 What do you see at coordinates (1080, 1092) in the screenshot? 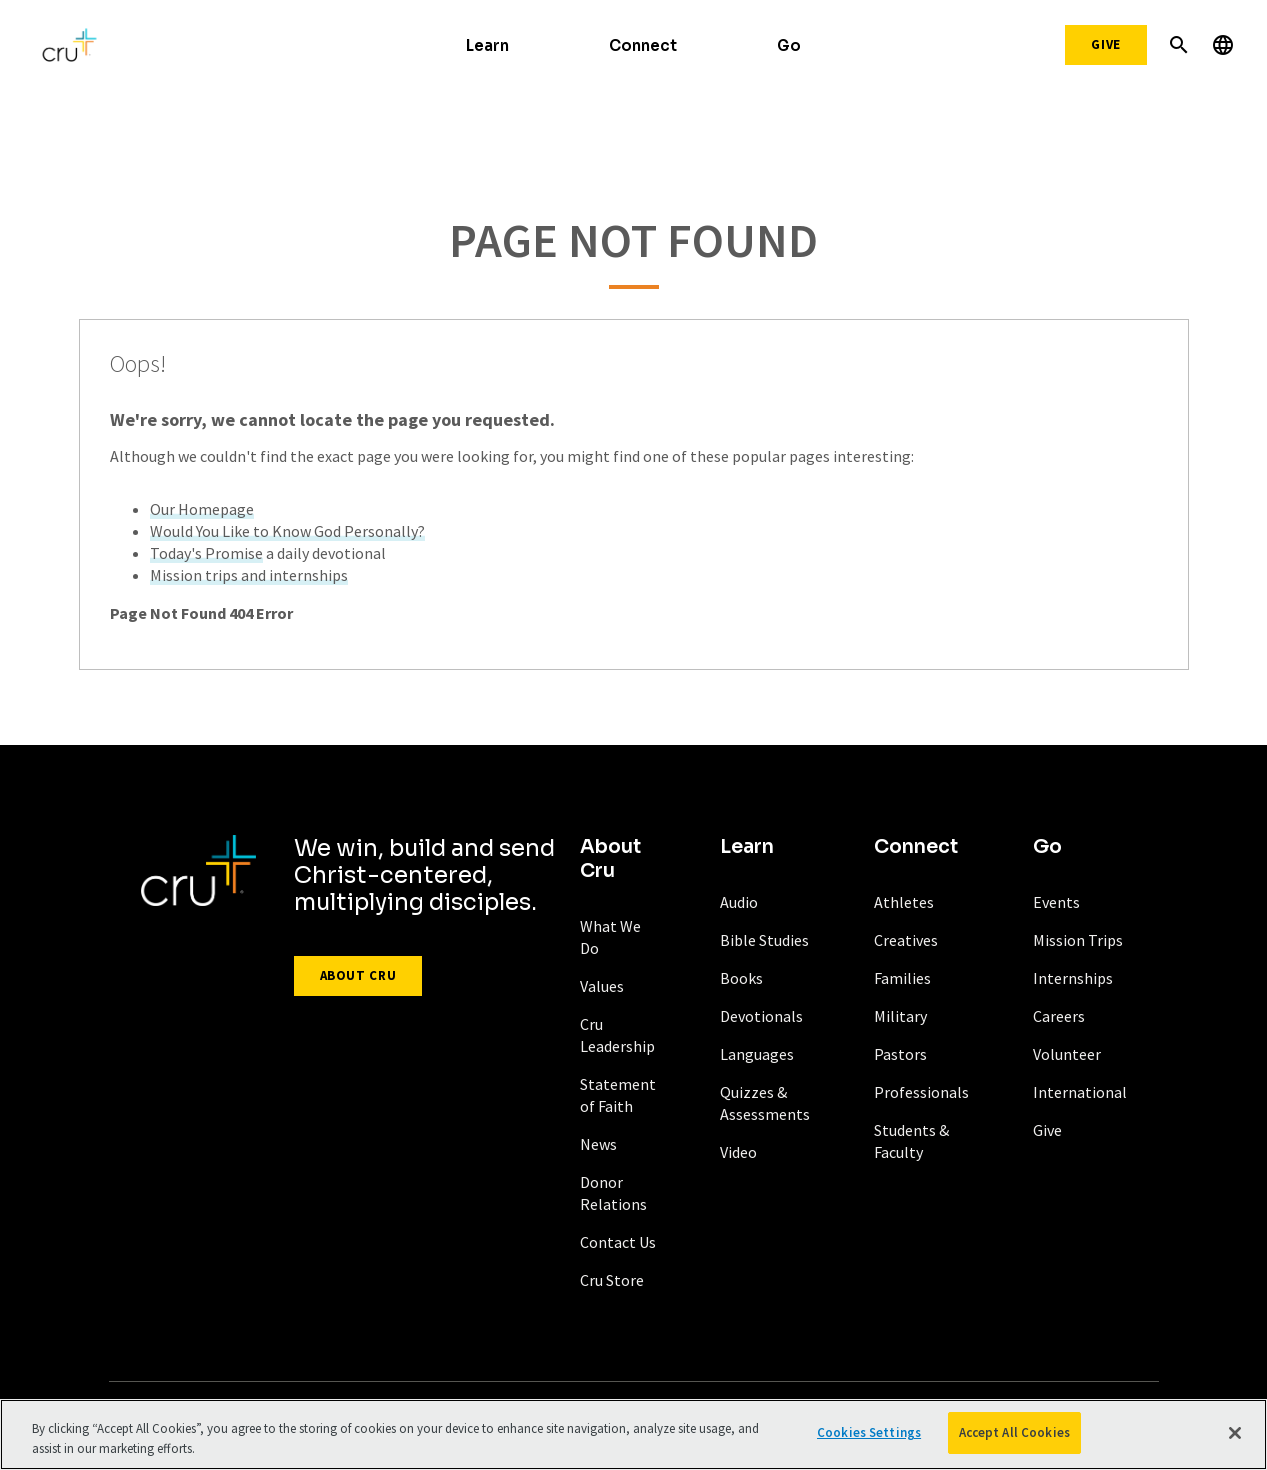
I see `International` at bounding box center [1080, 1092].